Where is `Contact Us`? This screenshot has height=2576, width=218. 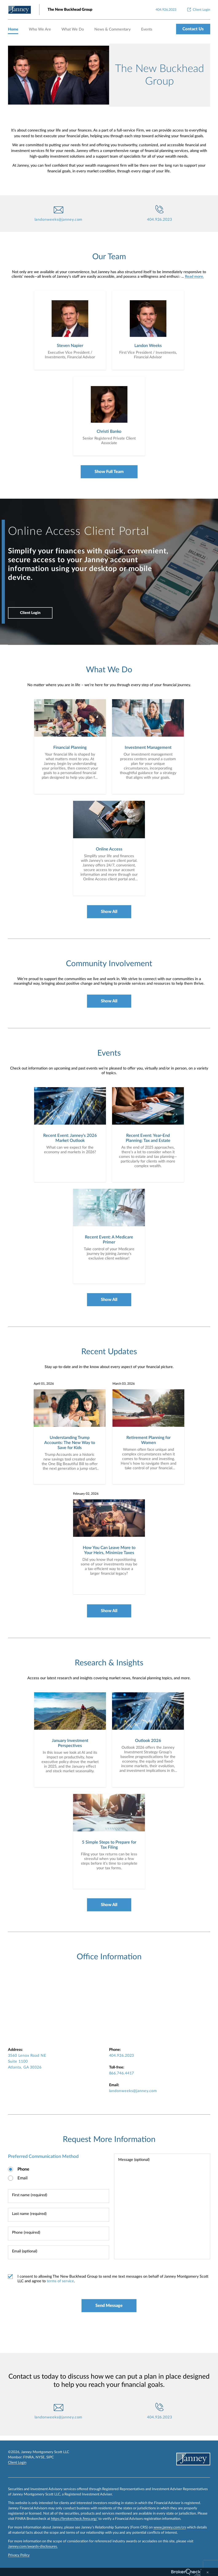 Contact Us is located at coordinates (193, 29).